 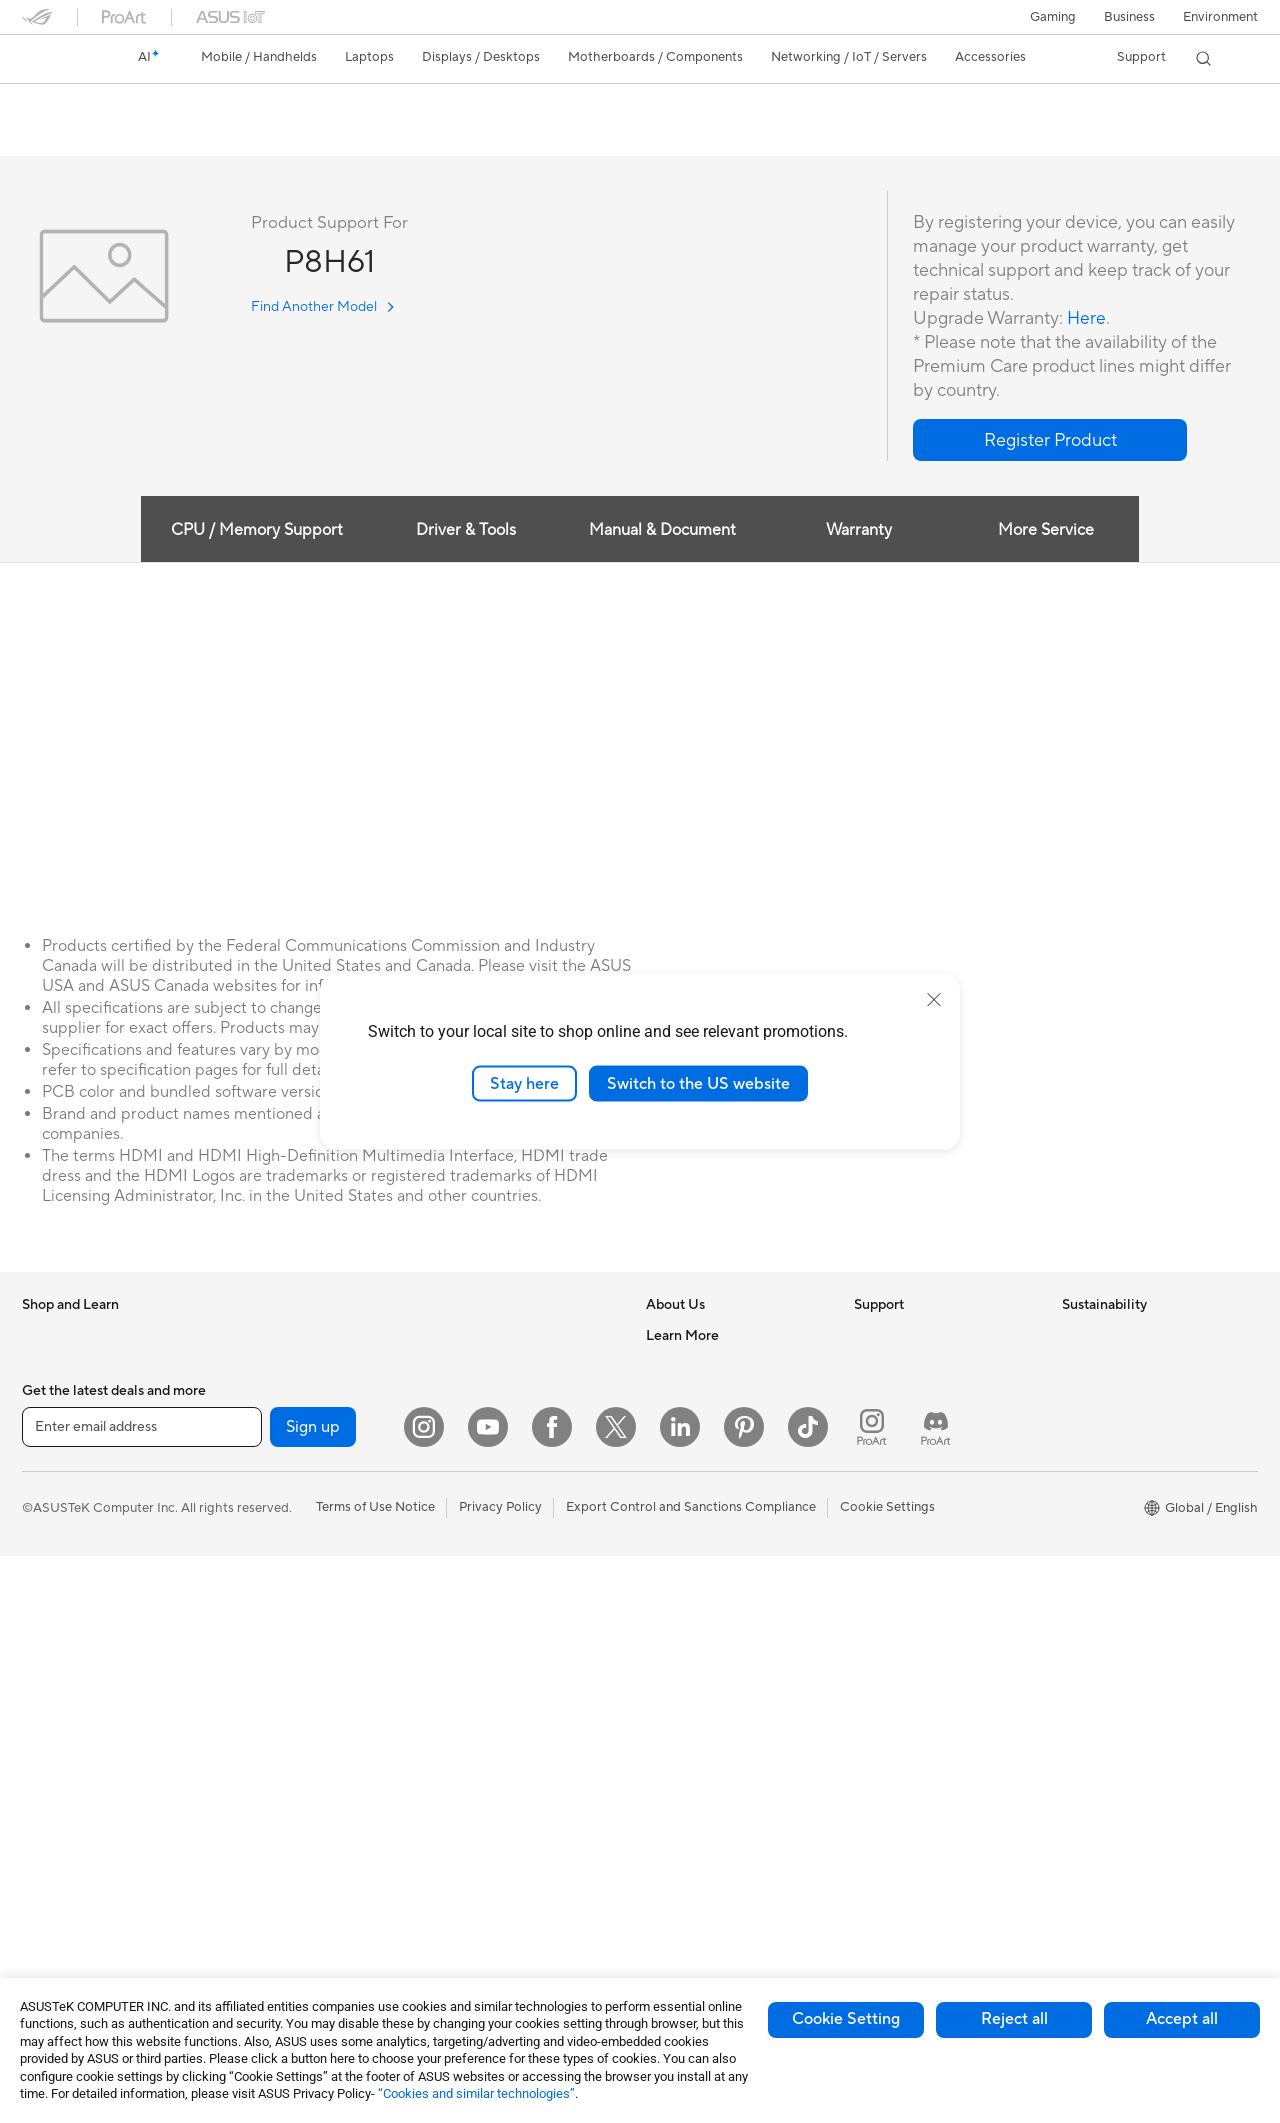 What do you see at coordinates (1182, 2019) in the screenshot?
I see `Accept all` at bounding box center [1182, 2019].